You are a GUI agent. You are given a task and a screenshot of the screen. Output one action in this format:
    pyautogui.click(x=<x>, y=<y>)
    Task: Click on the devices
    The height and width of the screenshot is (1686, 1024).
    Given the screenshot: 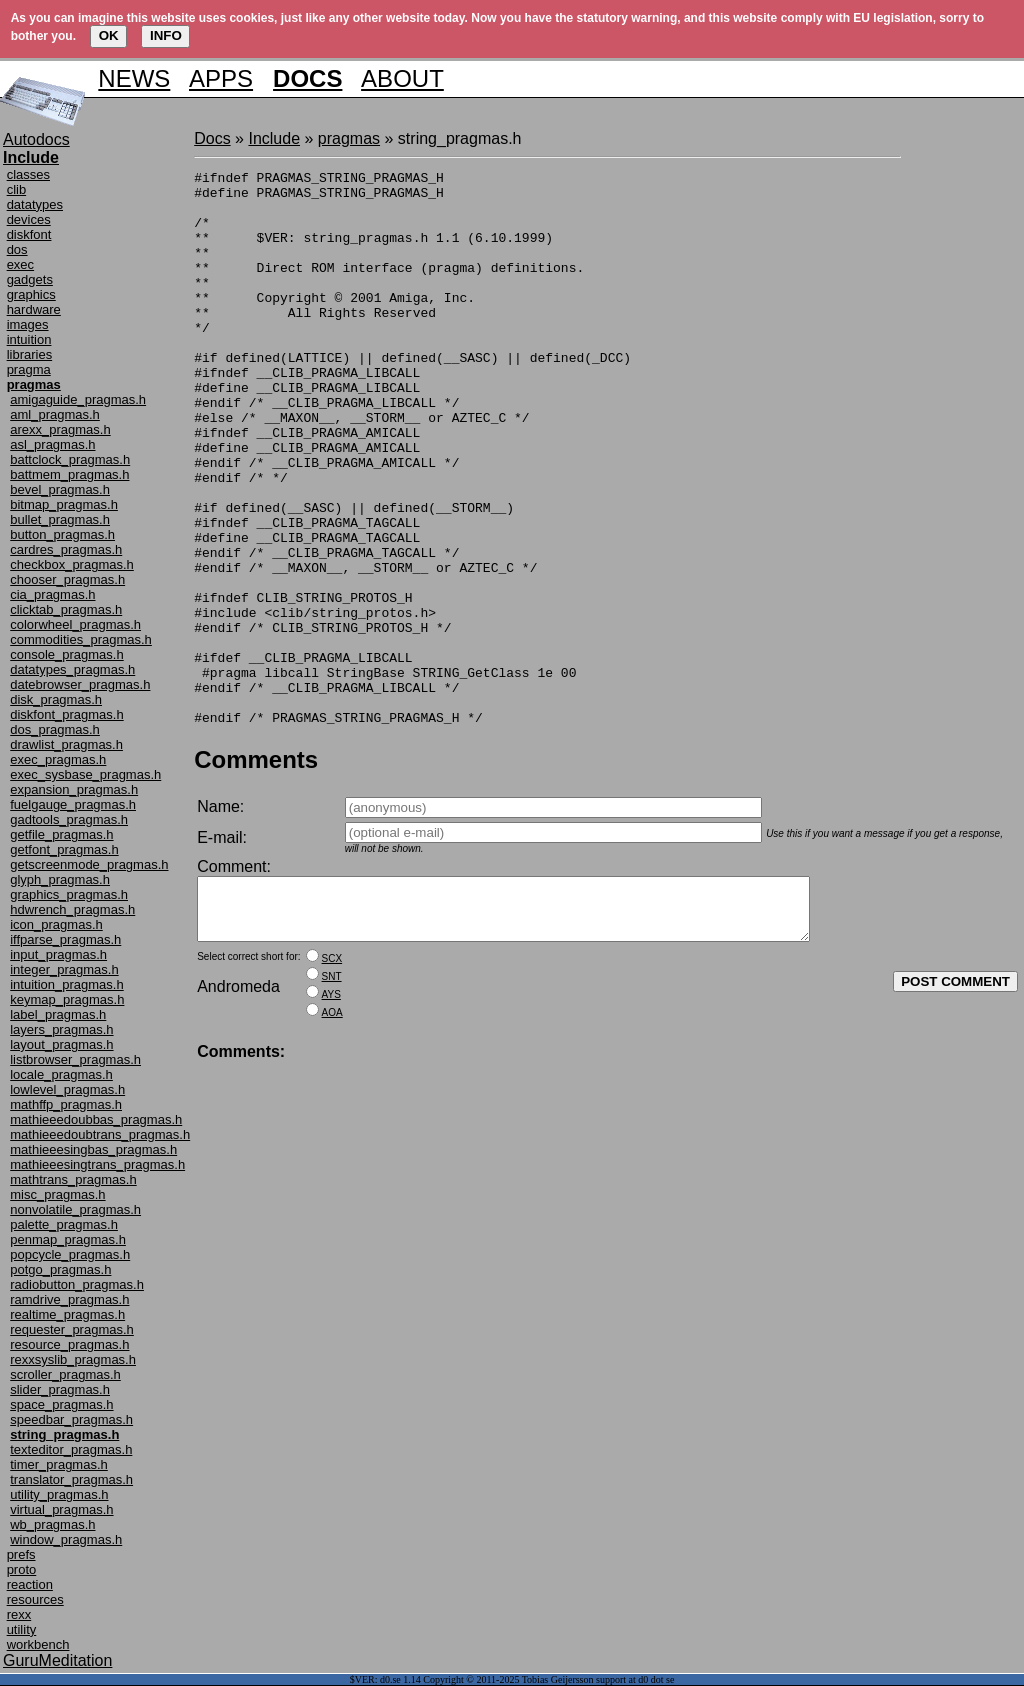 What is the action you would take?
    pyautogui.click(x=29, y=219)
    